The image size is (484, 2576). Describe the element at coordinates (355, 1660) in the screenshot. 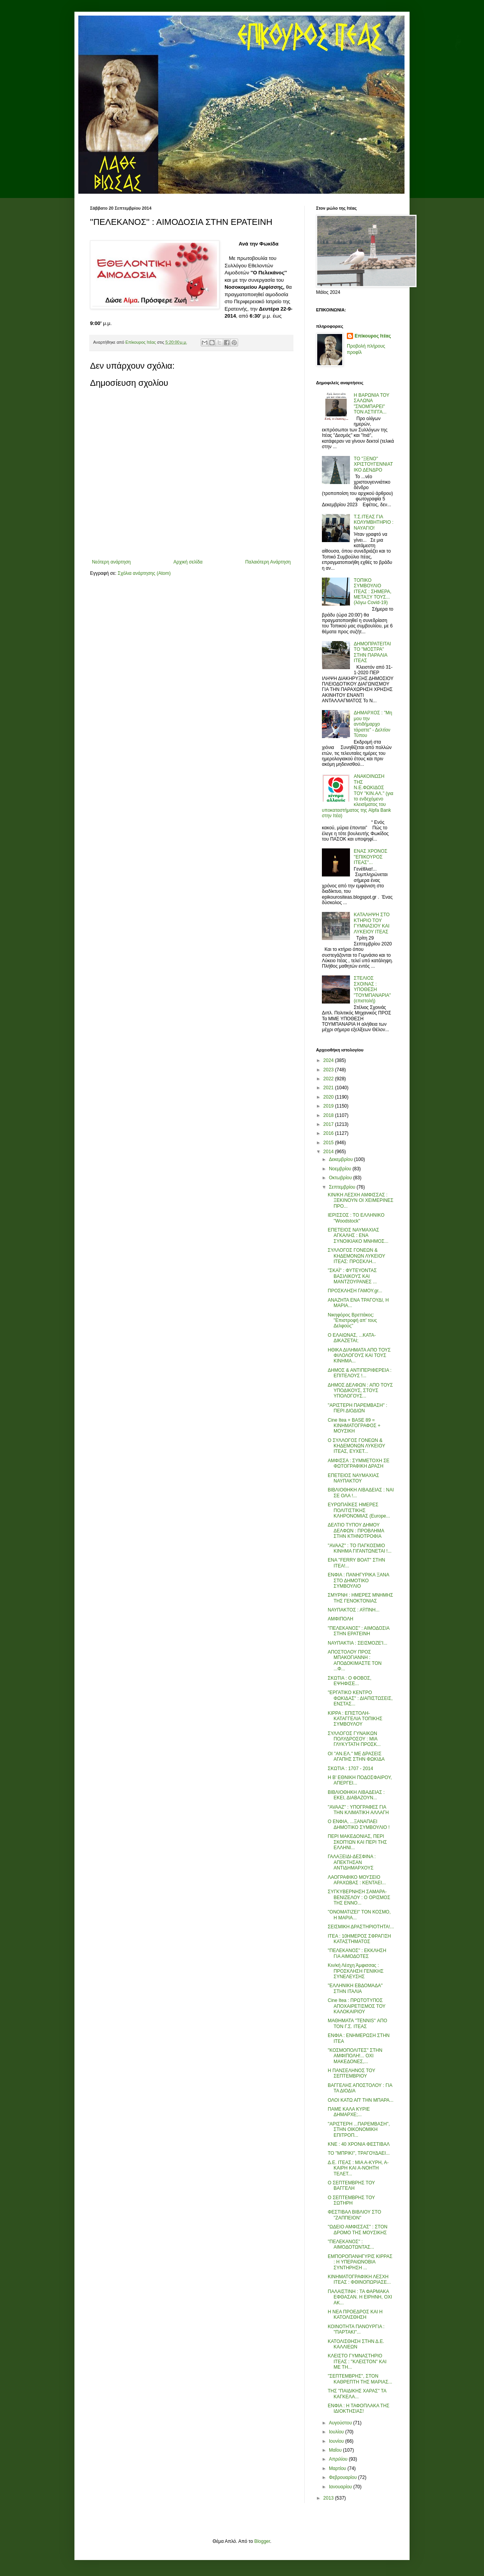

I see `ΑΠΟΣΤΟΛΟΥ ΠΡΟΣ ΜΠΑΚΟΓΙΑΝΝΗ : ΑΠΟΔΟΚΙΜΑΣΤΕ ΤΟΝ ...Φ...` at that location.